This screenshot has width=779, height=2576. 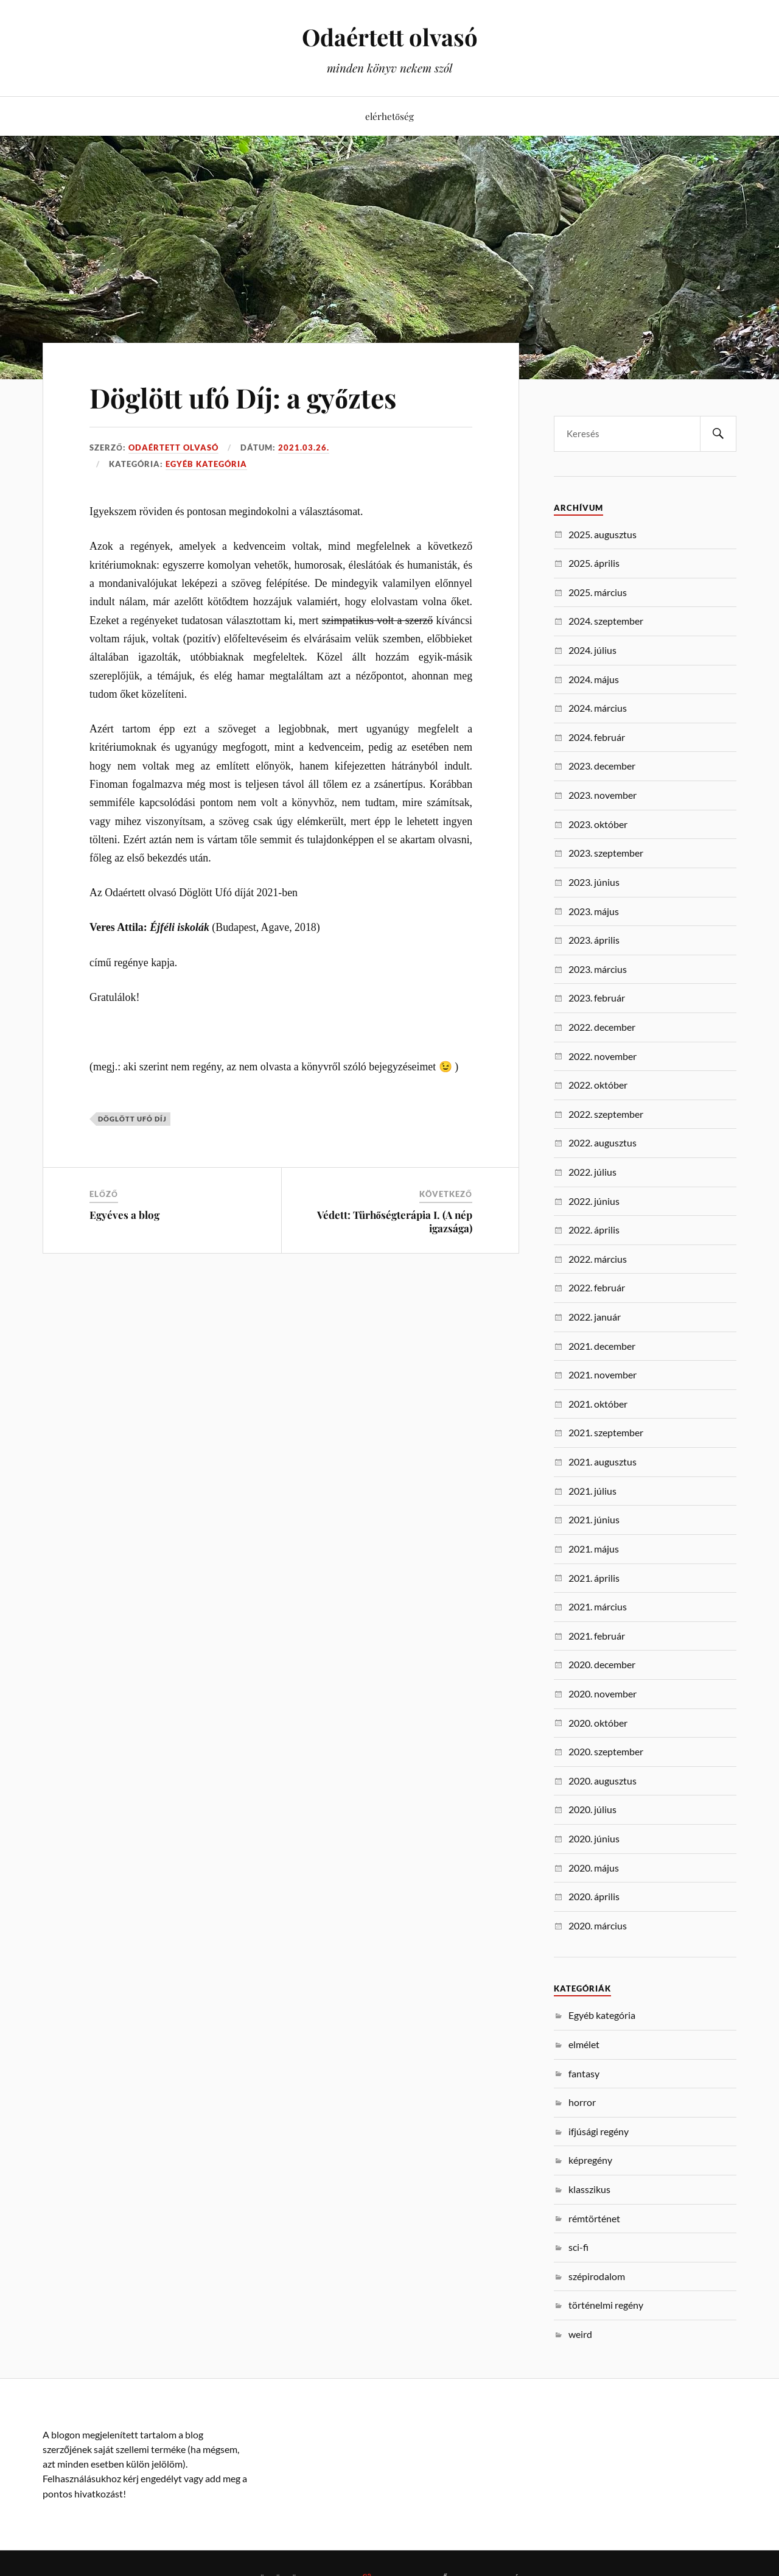 What do you see at coordinates (597, 969) in the screenshot?
I see `2023. március` at bounding box center [597, 969].